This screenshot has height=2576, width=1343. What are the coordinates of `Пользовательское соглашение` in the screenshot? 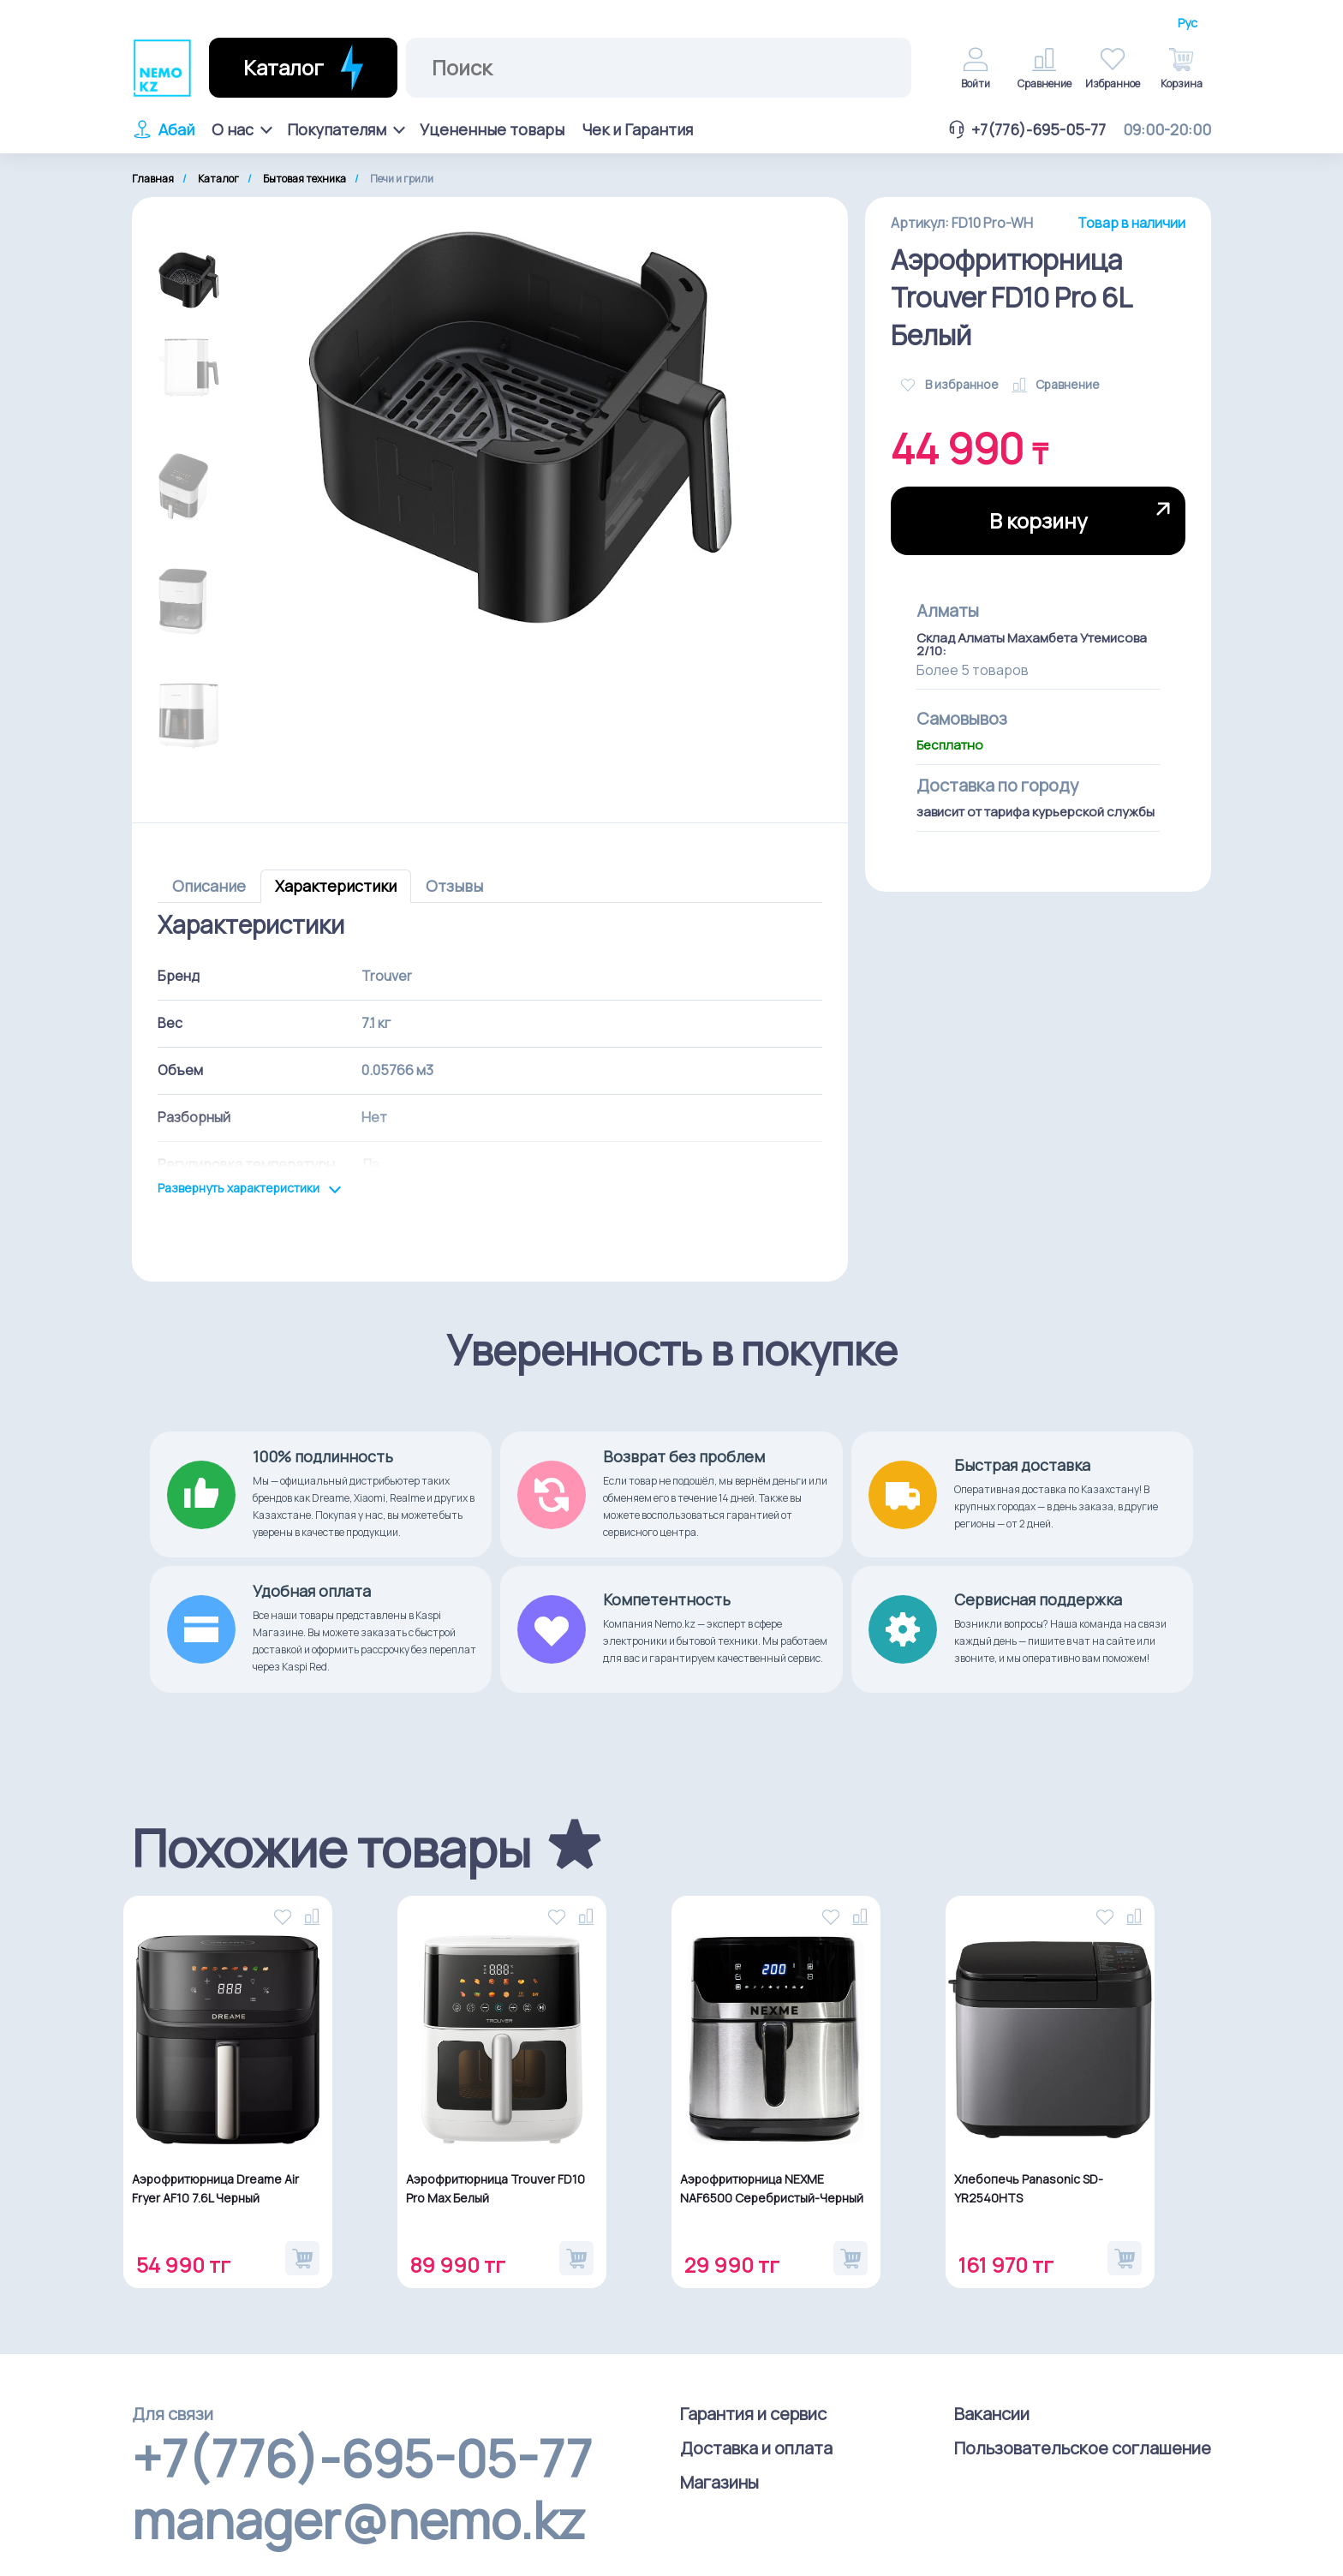 It's located at (1082, 2447).